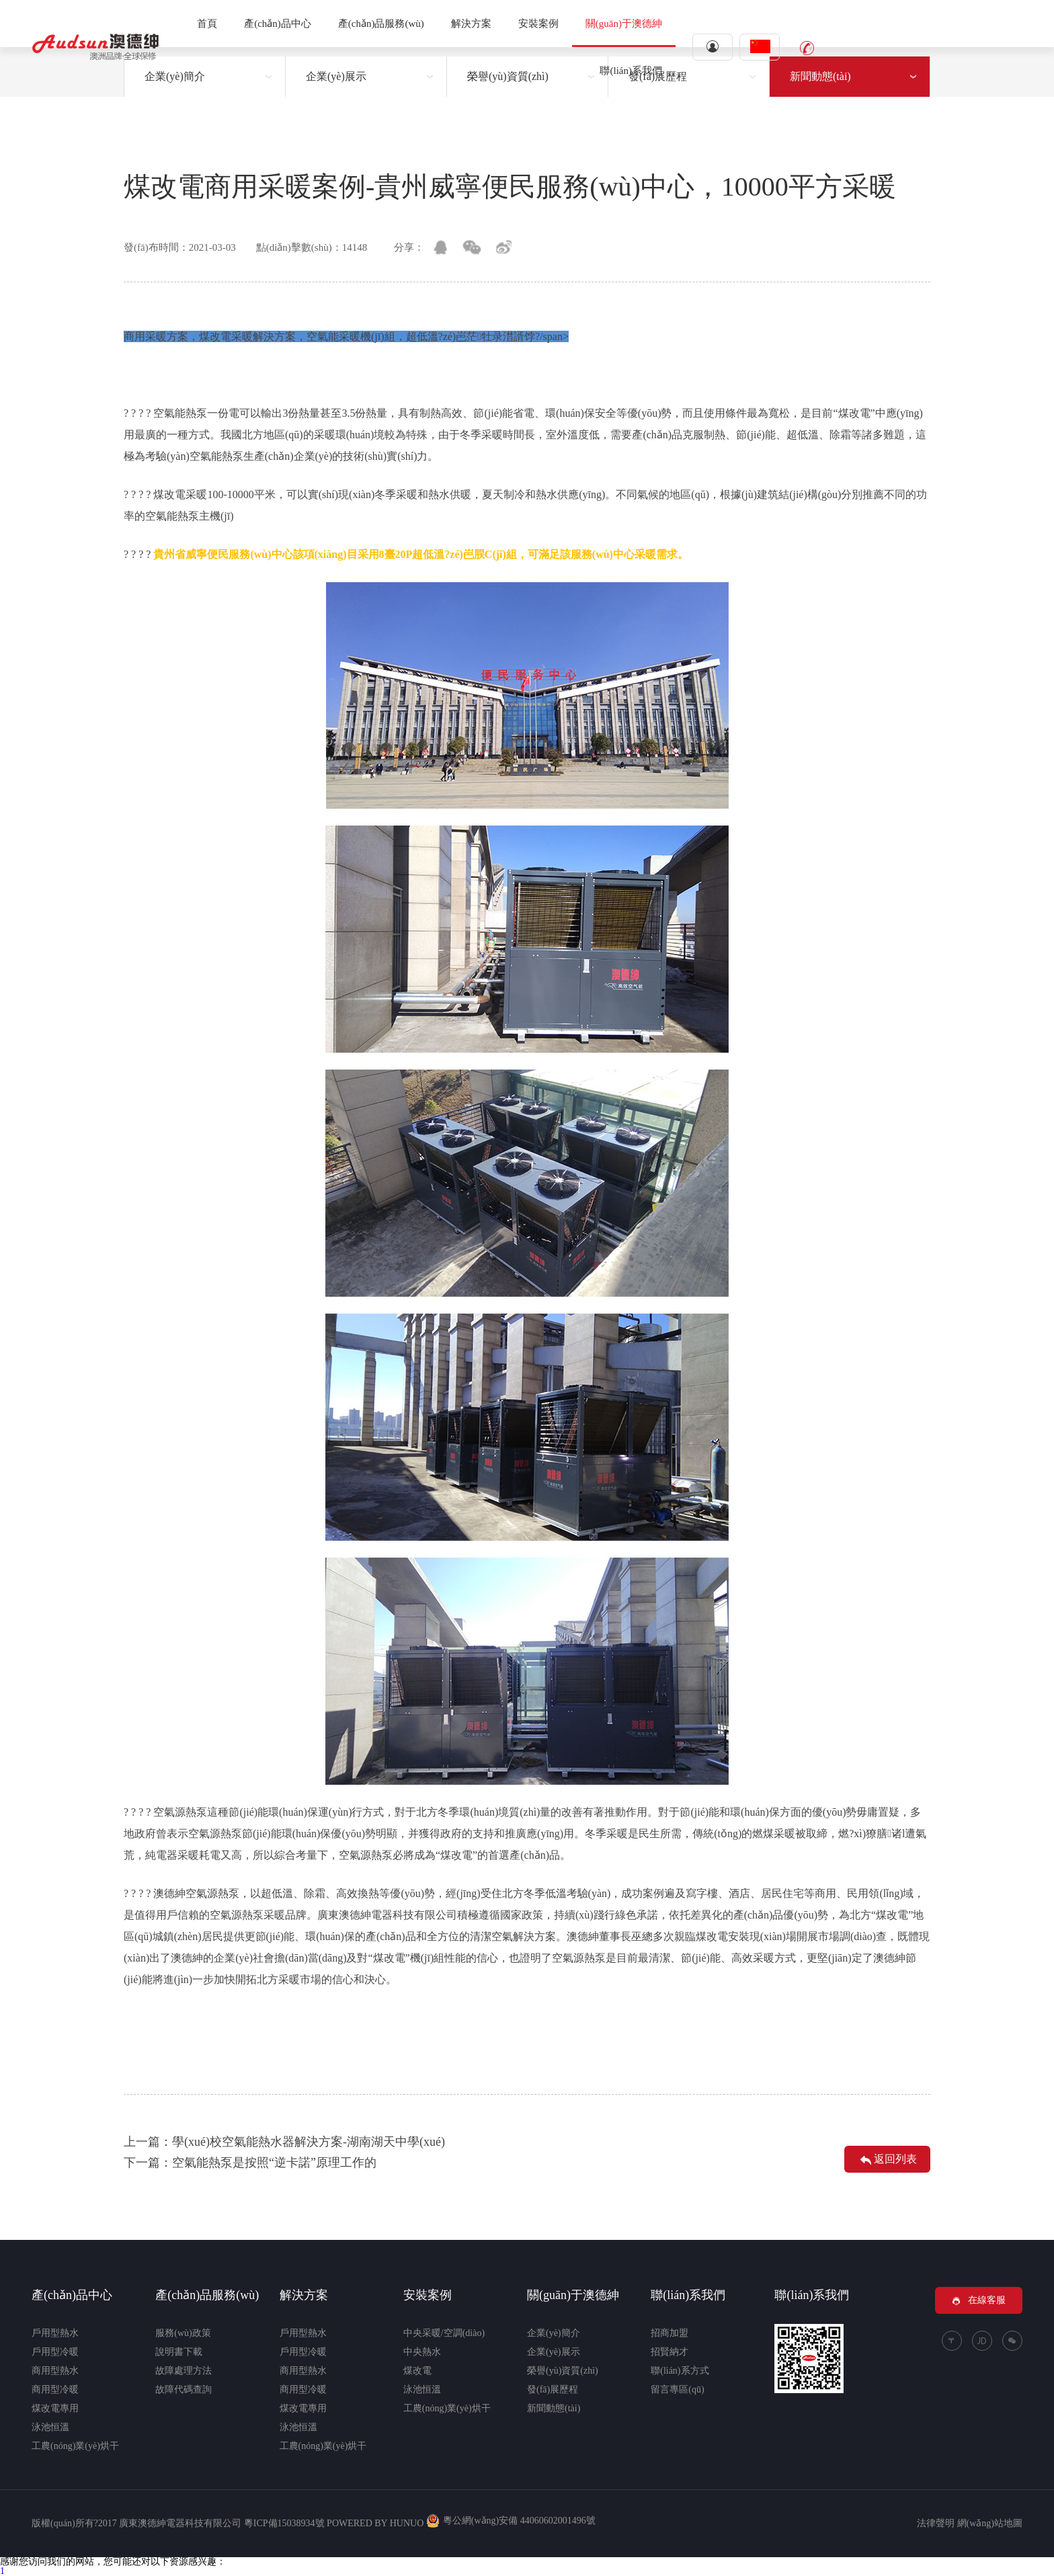  I want to click on 戶用型熱水, so click(55, 2333).